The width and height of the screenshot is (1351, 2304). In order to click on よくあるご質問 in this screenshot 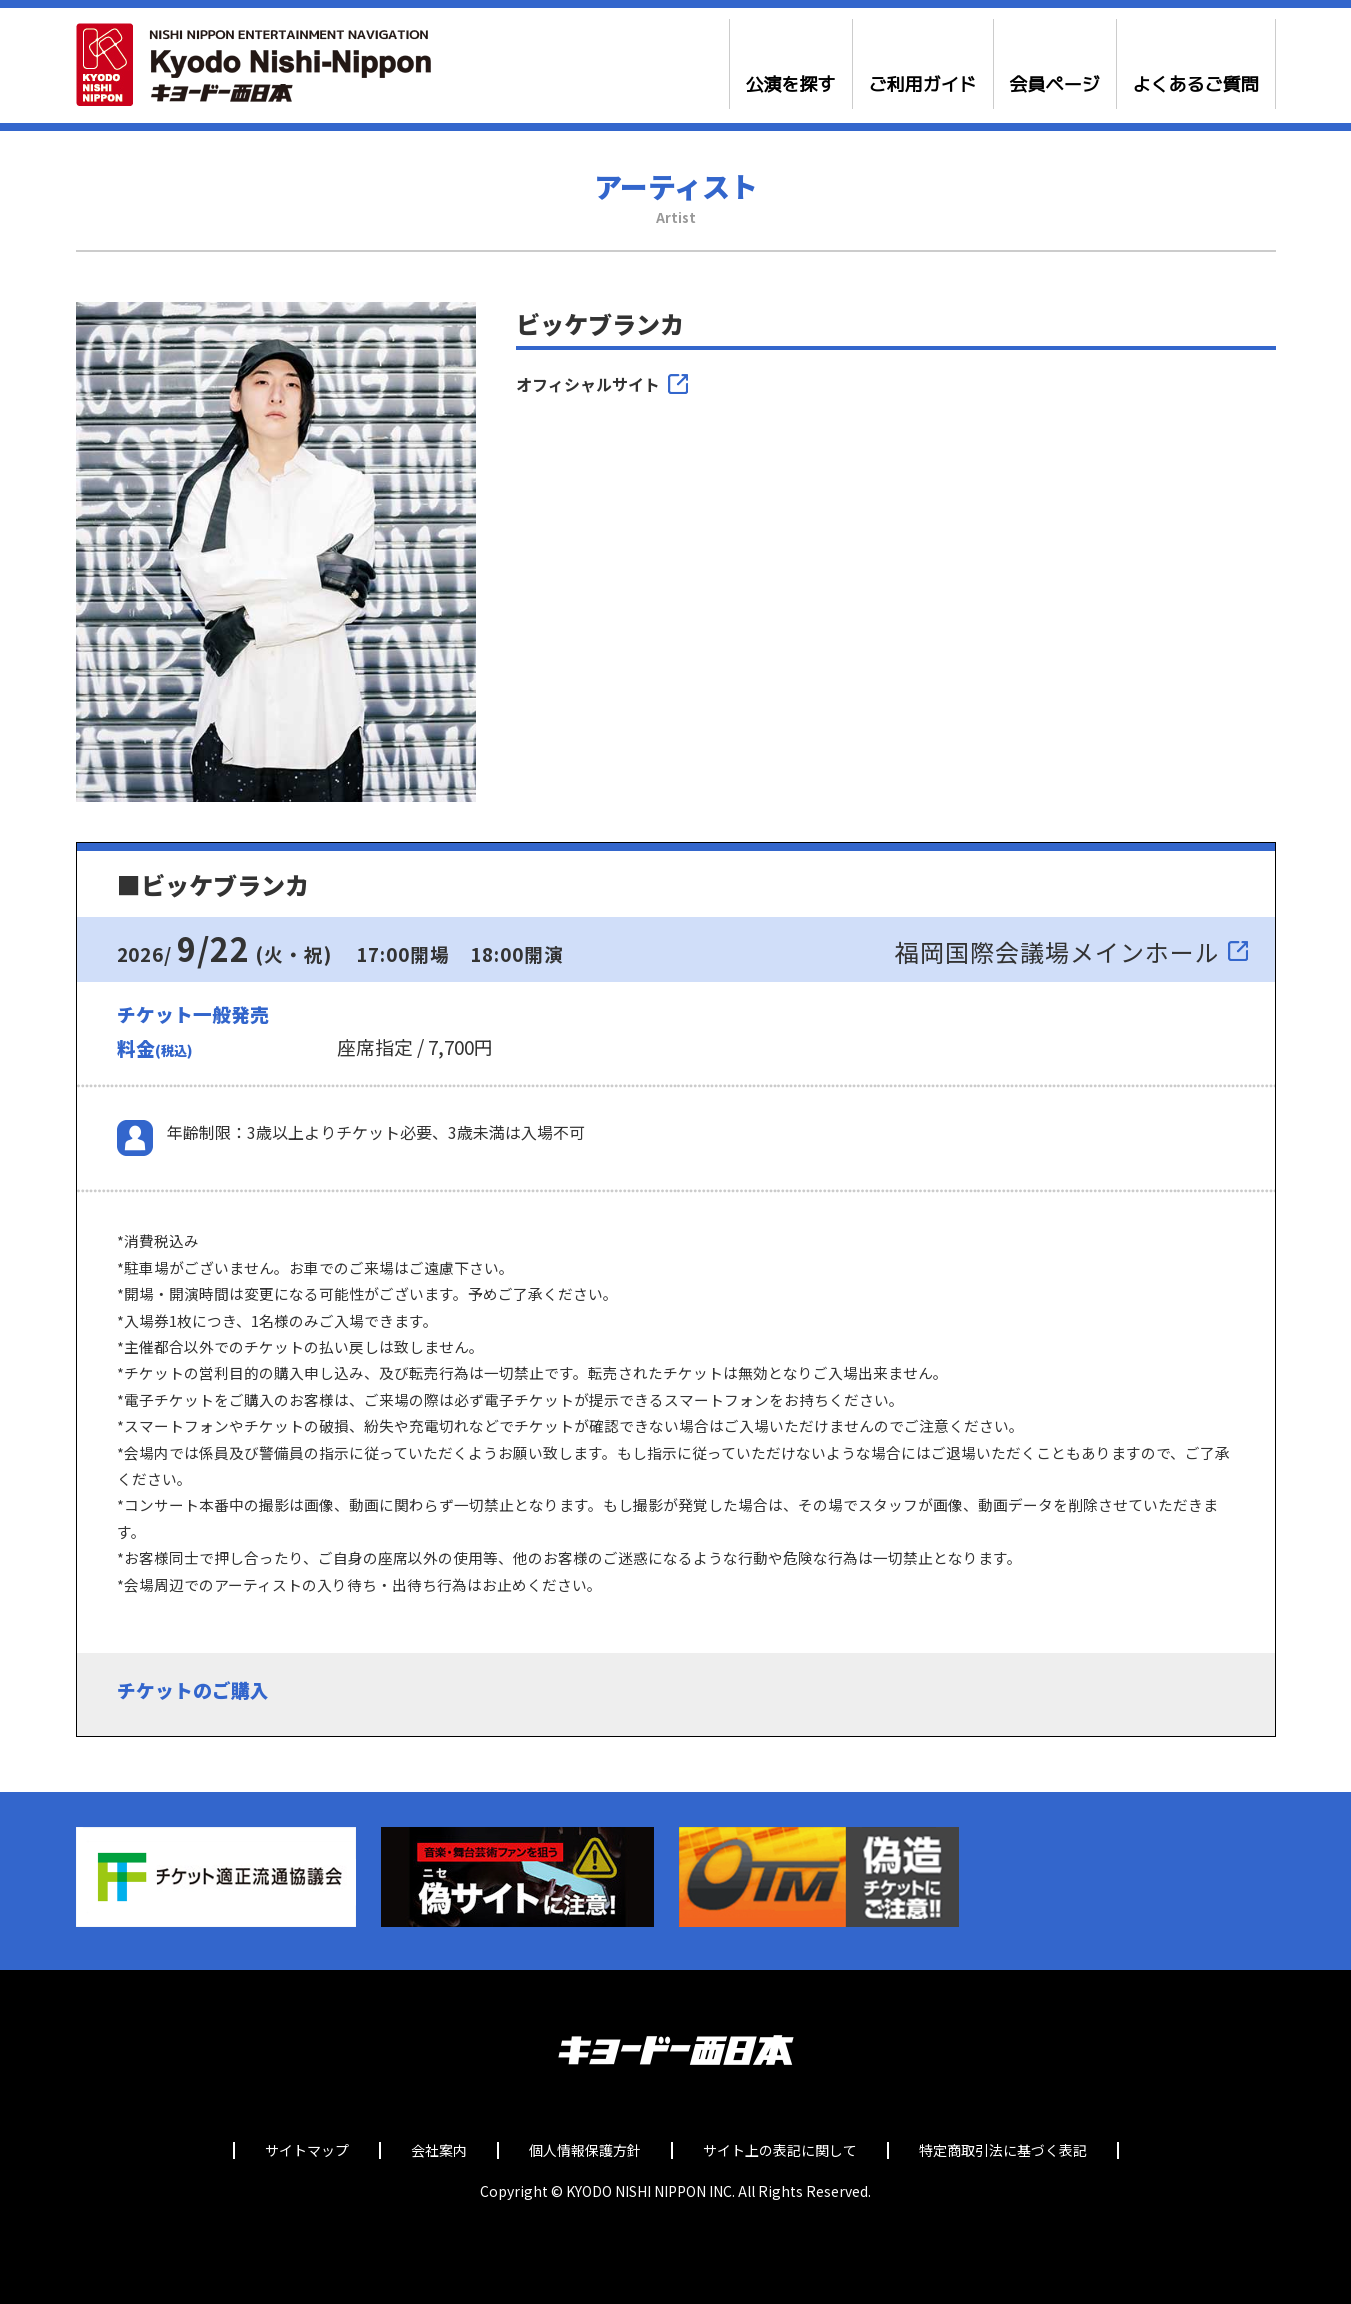, I will do `click(1196, 85)`.